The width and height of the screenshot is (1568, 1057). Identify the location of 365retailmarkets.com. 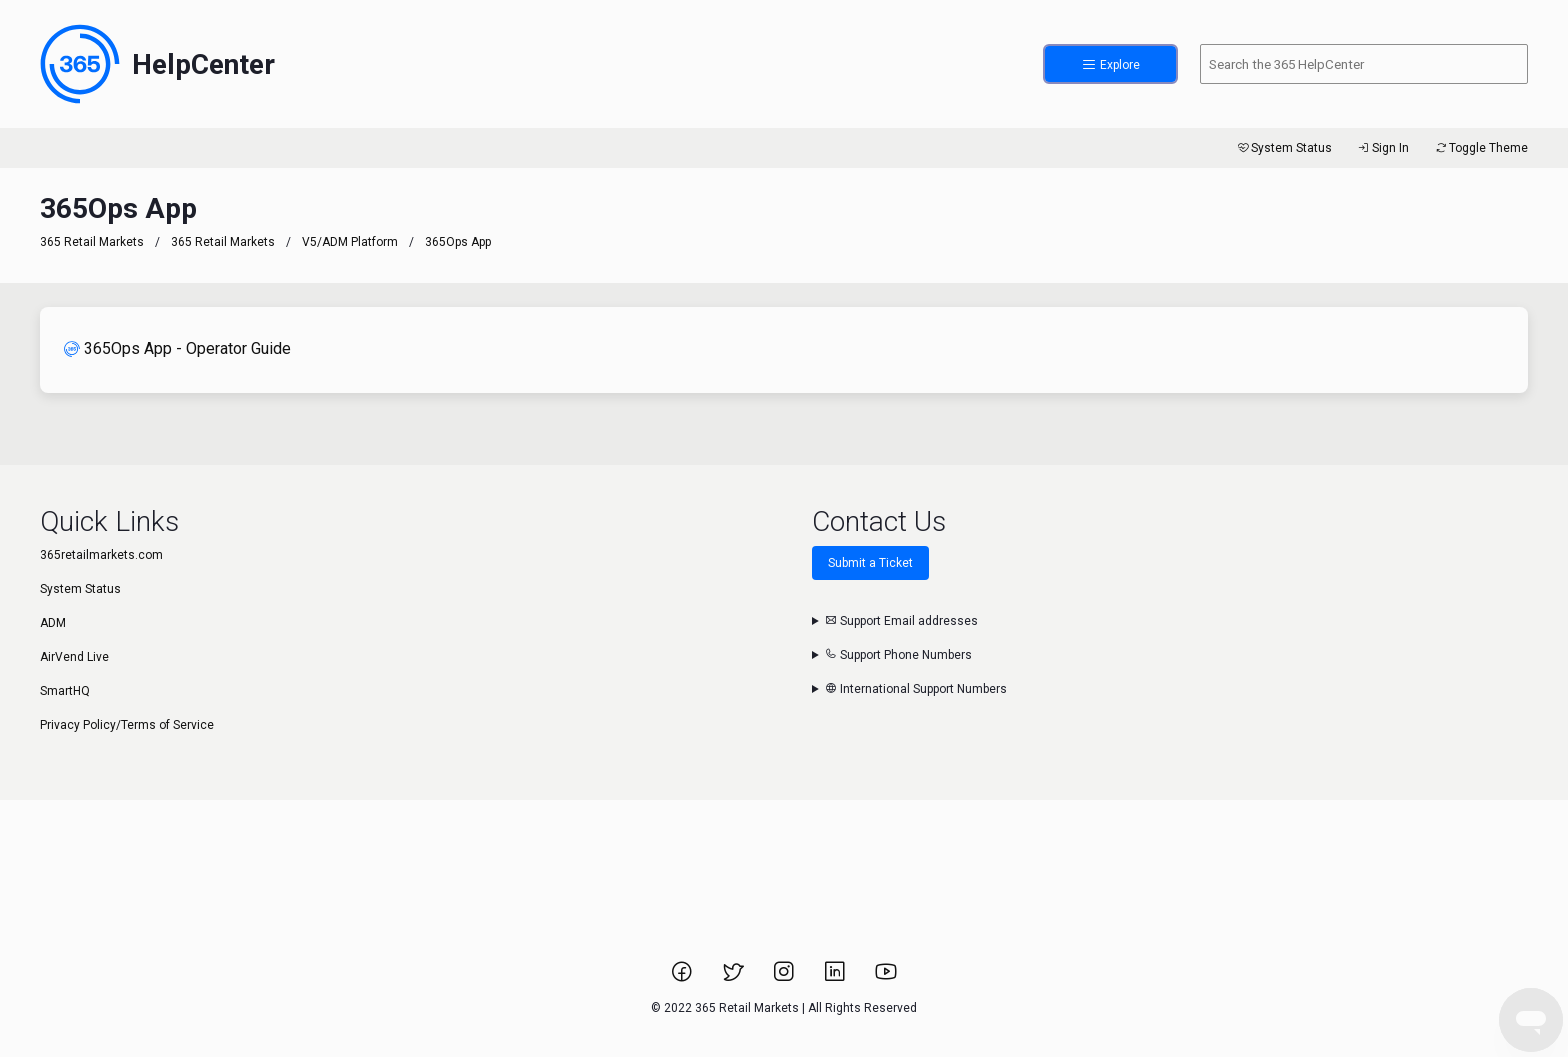
(101, 555).